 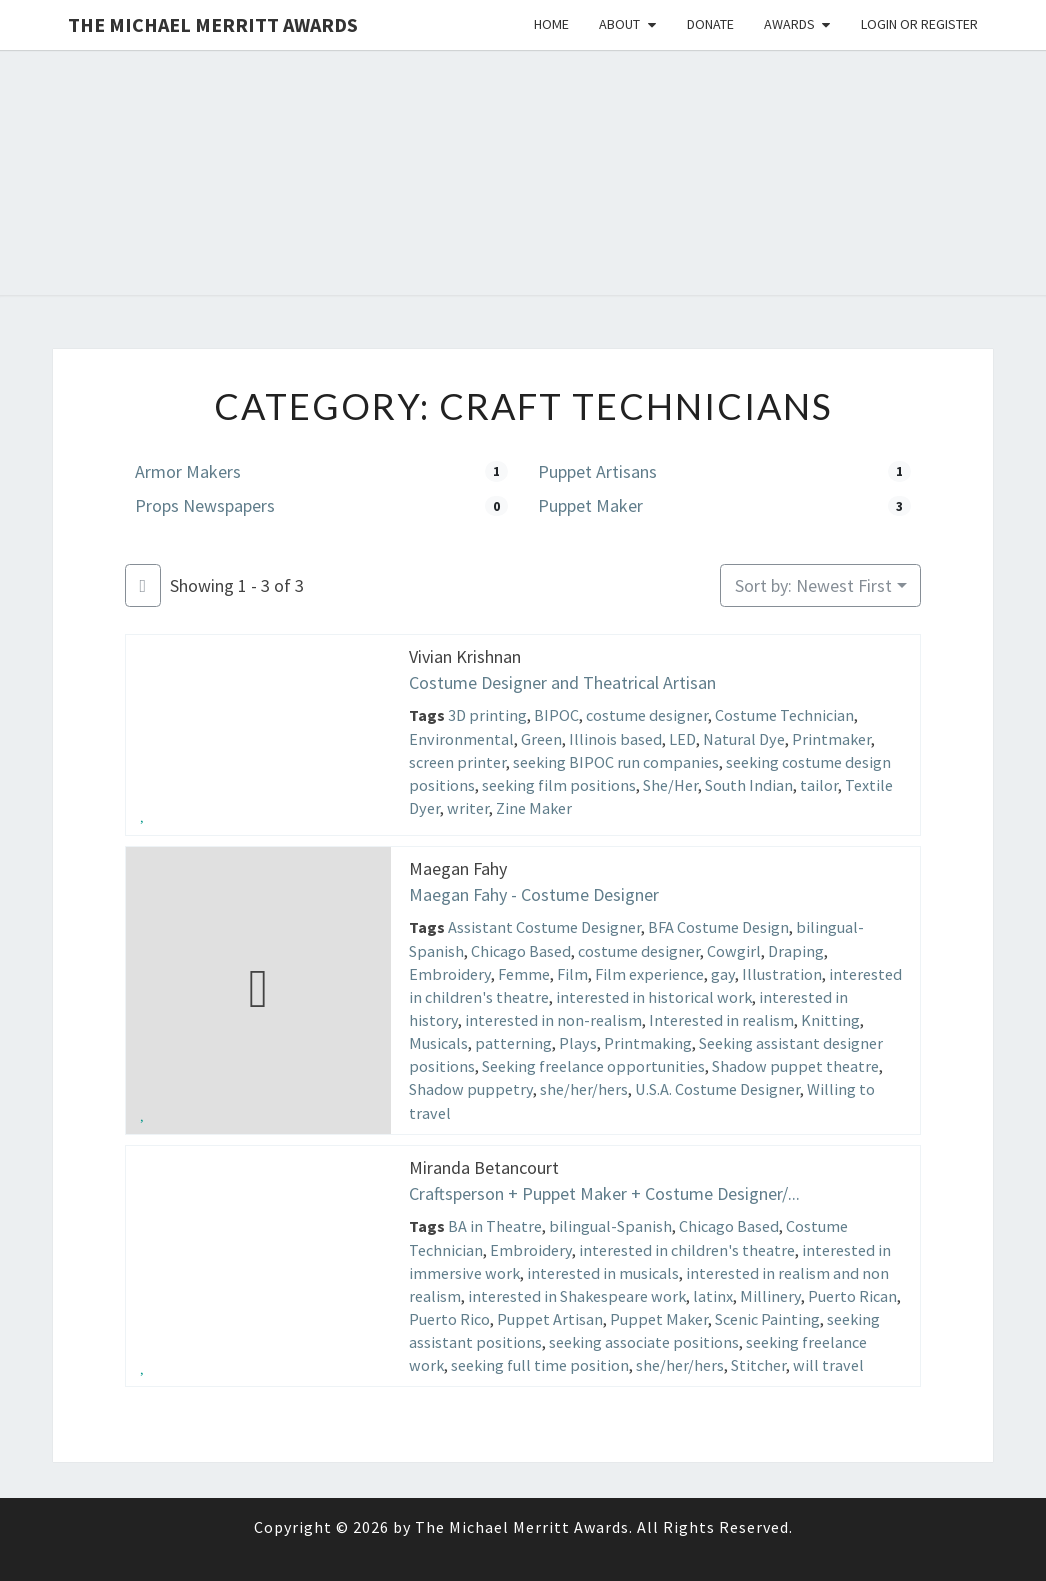 What do you see at coordinates (789, 24) in the screenshot?
I see `Awards` at bounding box center [789, 24].